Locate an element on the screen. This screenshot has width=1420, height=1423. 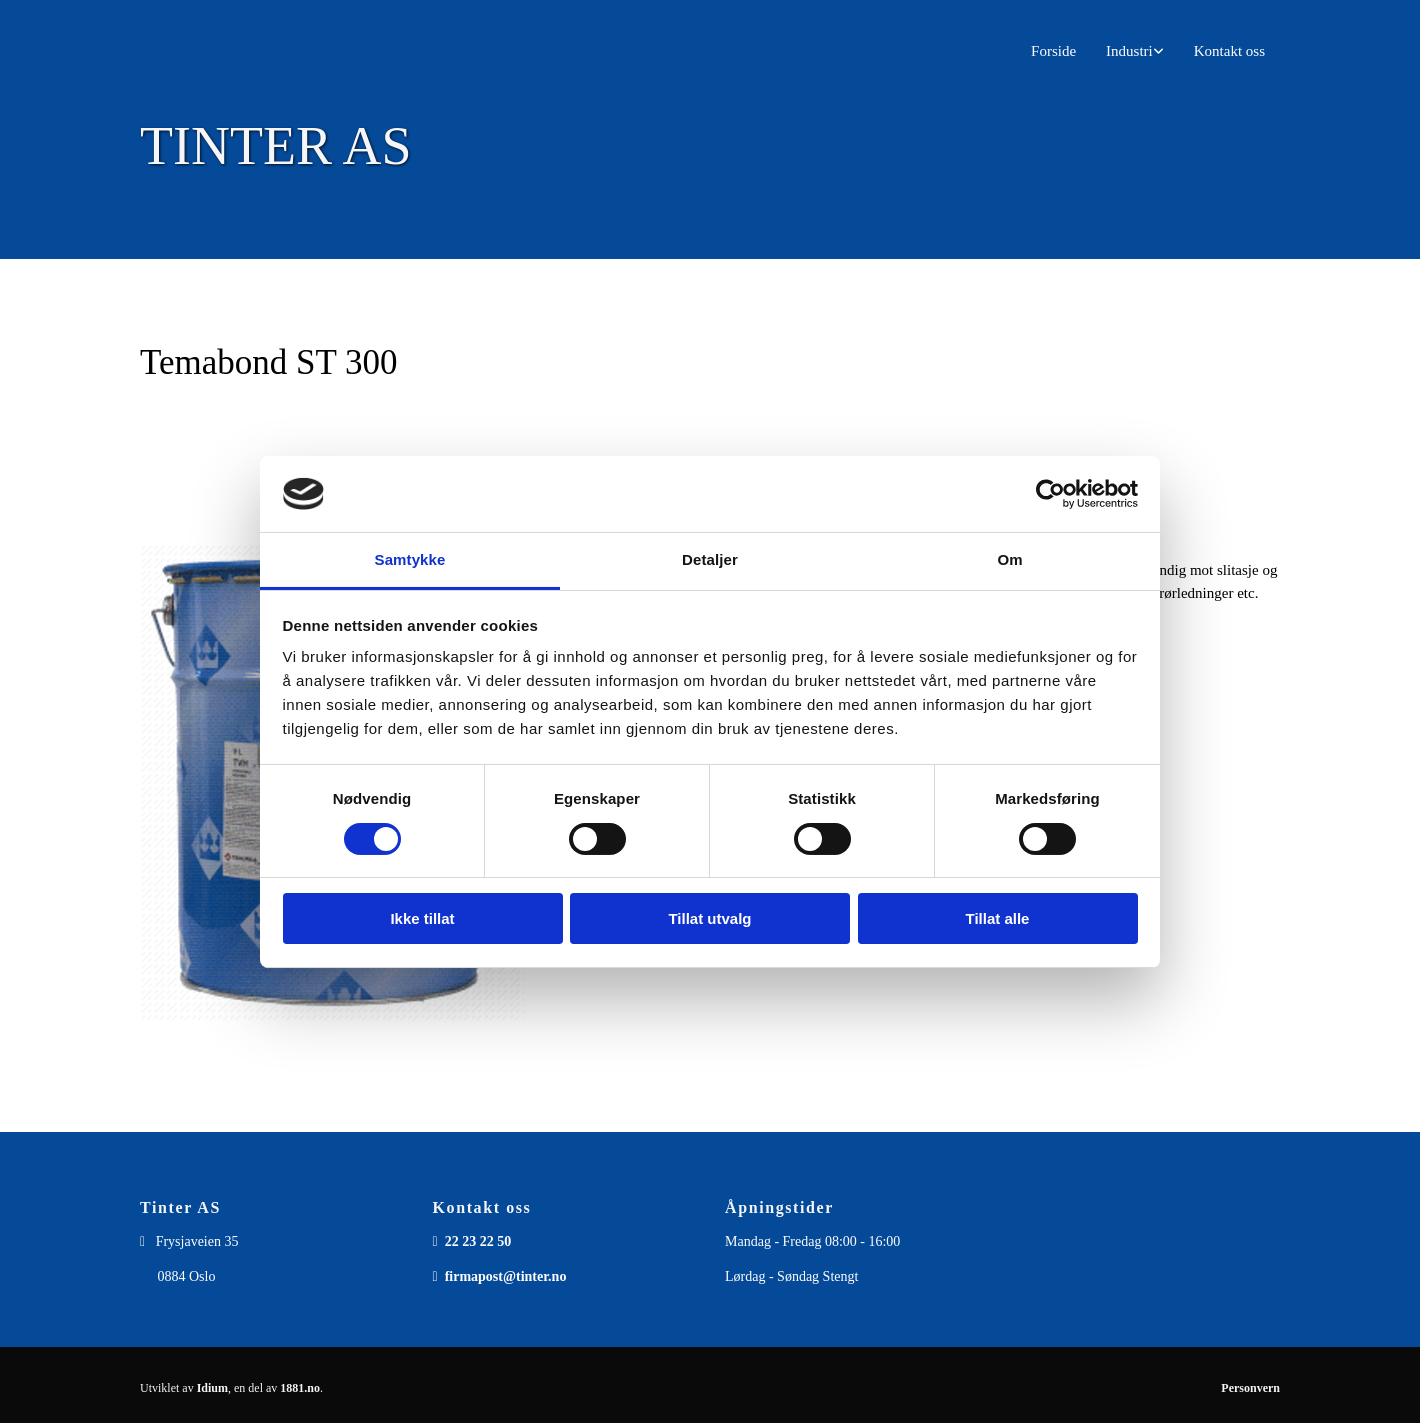
Tillat alle is located at coordinates (998, 918).